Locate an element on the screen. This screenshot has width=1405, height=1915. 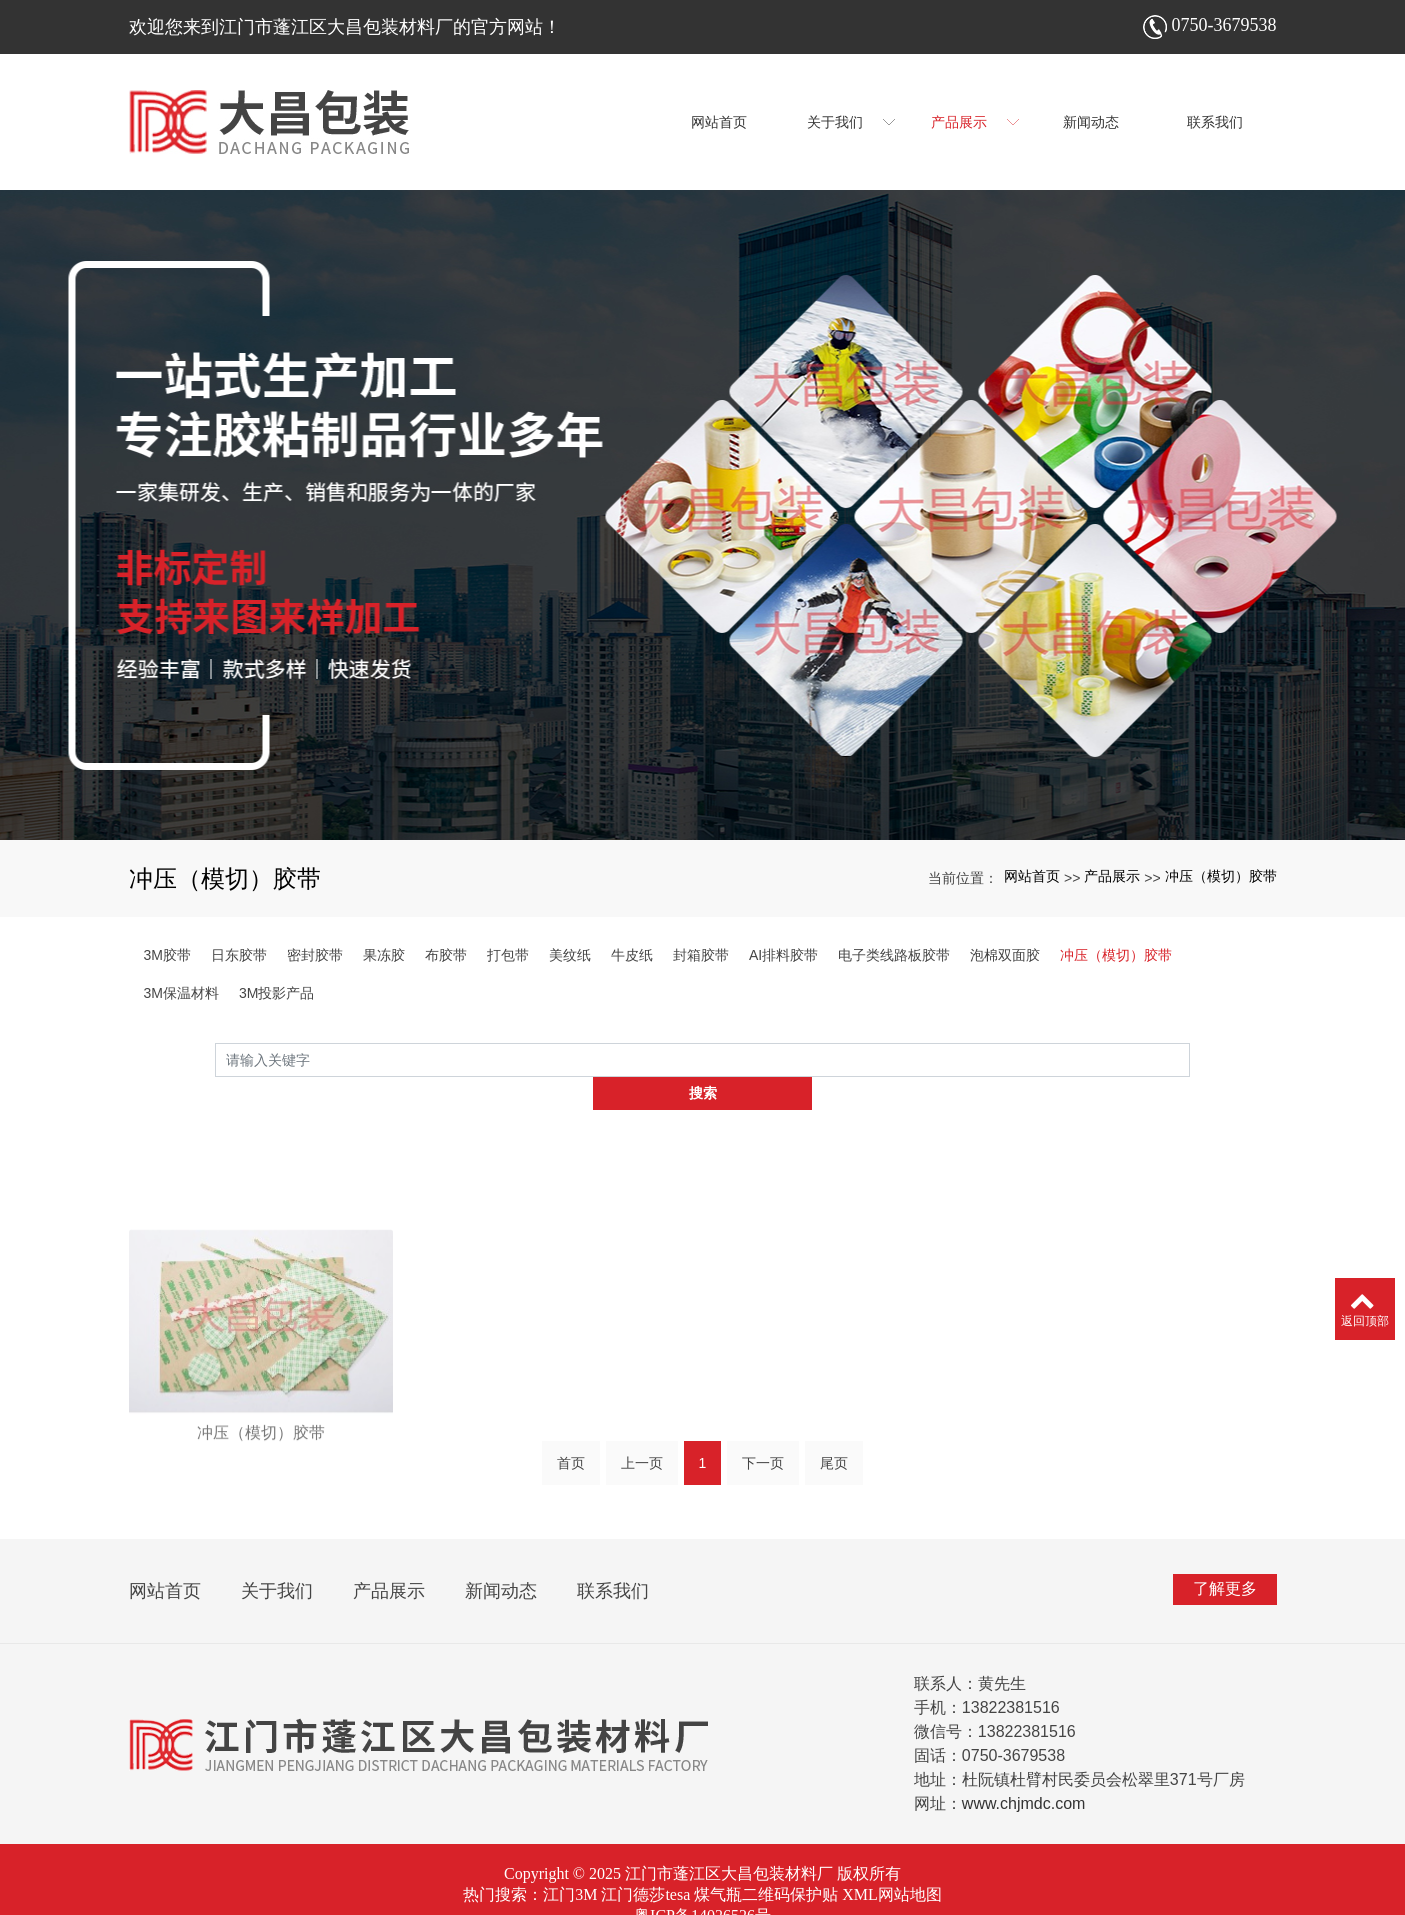
www.chjmdc.com is located at coordinates (1024, 1771).